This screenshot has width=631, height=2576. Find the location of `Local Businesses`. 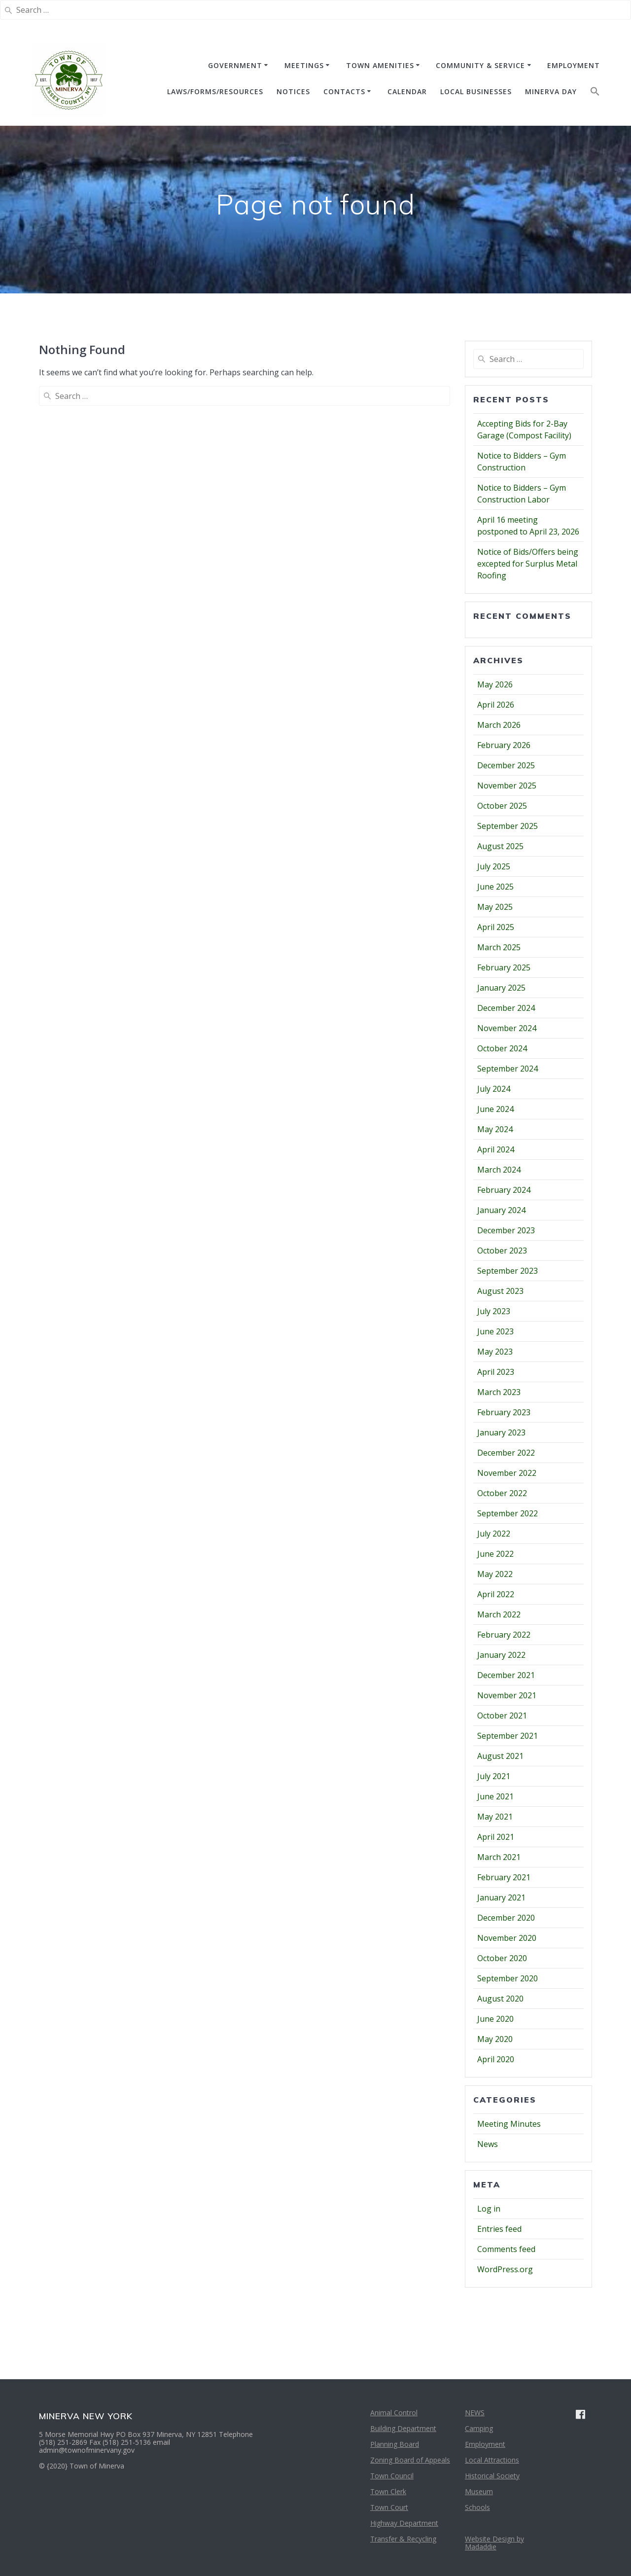

Local Businesses is located at coordinates (476, 91).